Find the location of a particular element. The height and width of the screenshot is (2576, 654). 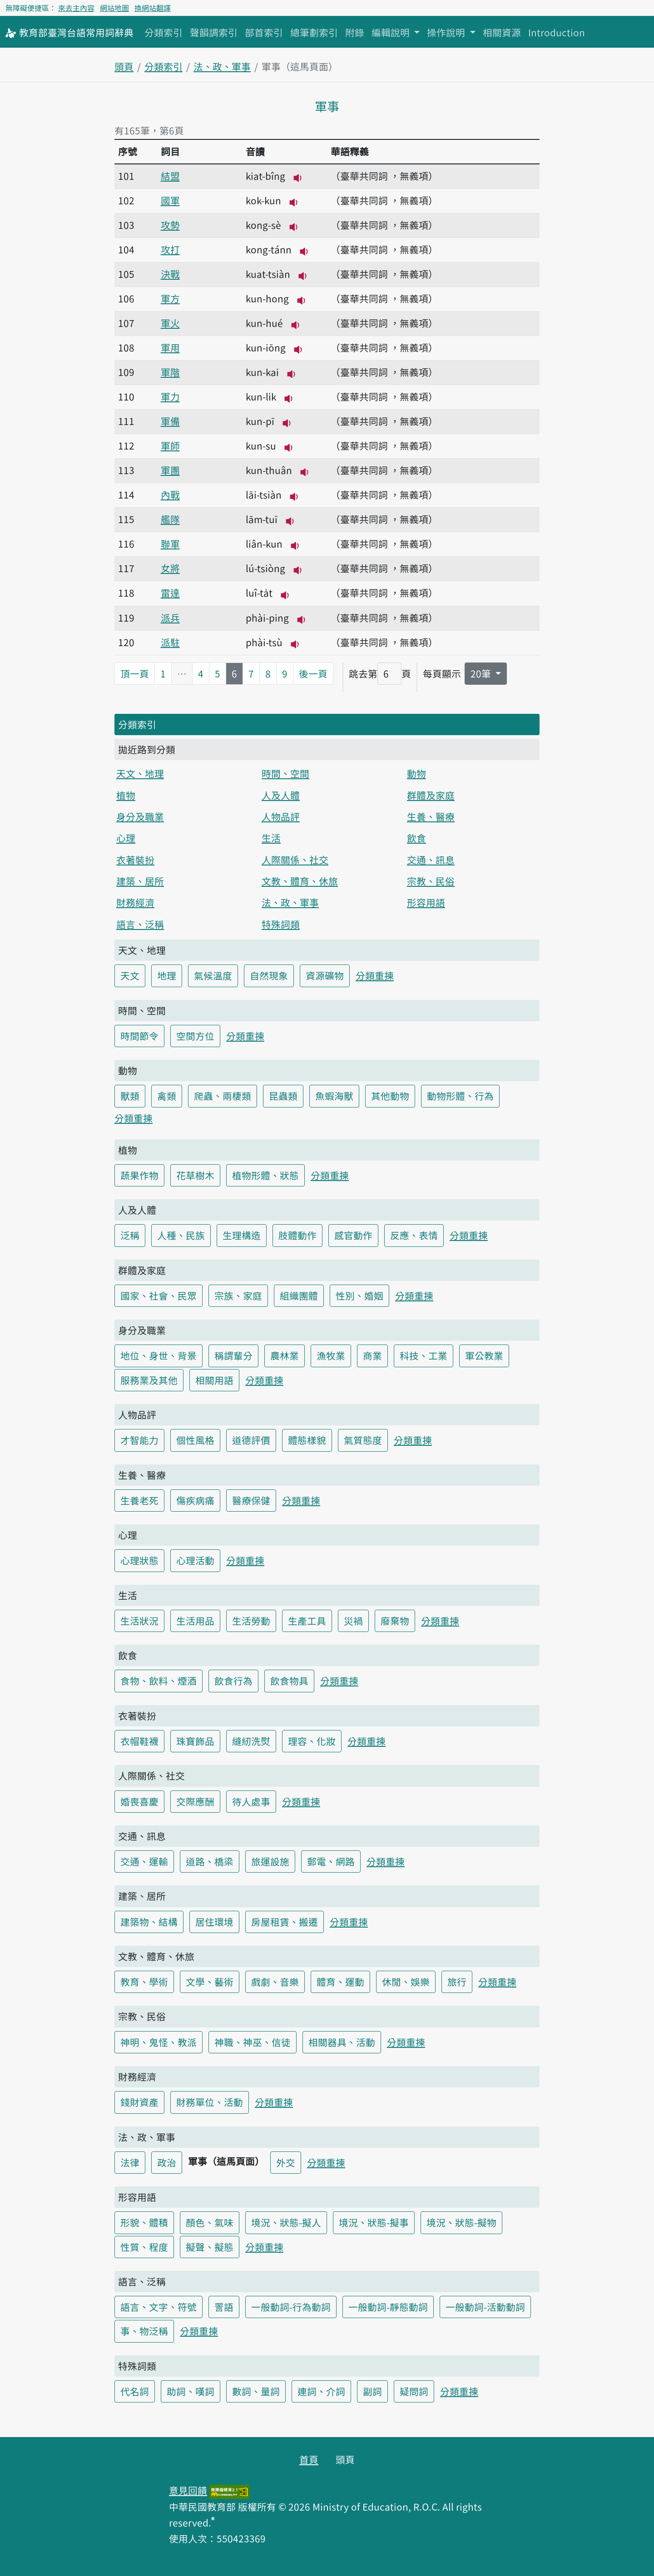

攻勢 is located at coordinates (170, 225).